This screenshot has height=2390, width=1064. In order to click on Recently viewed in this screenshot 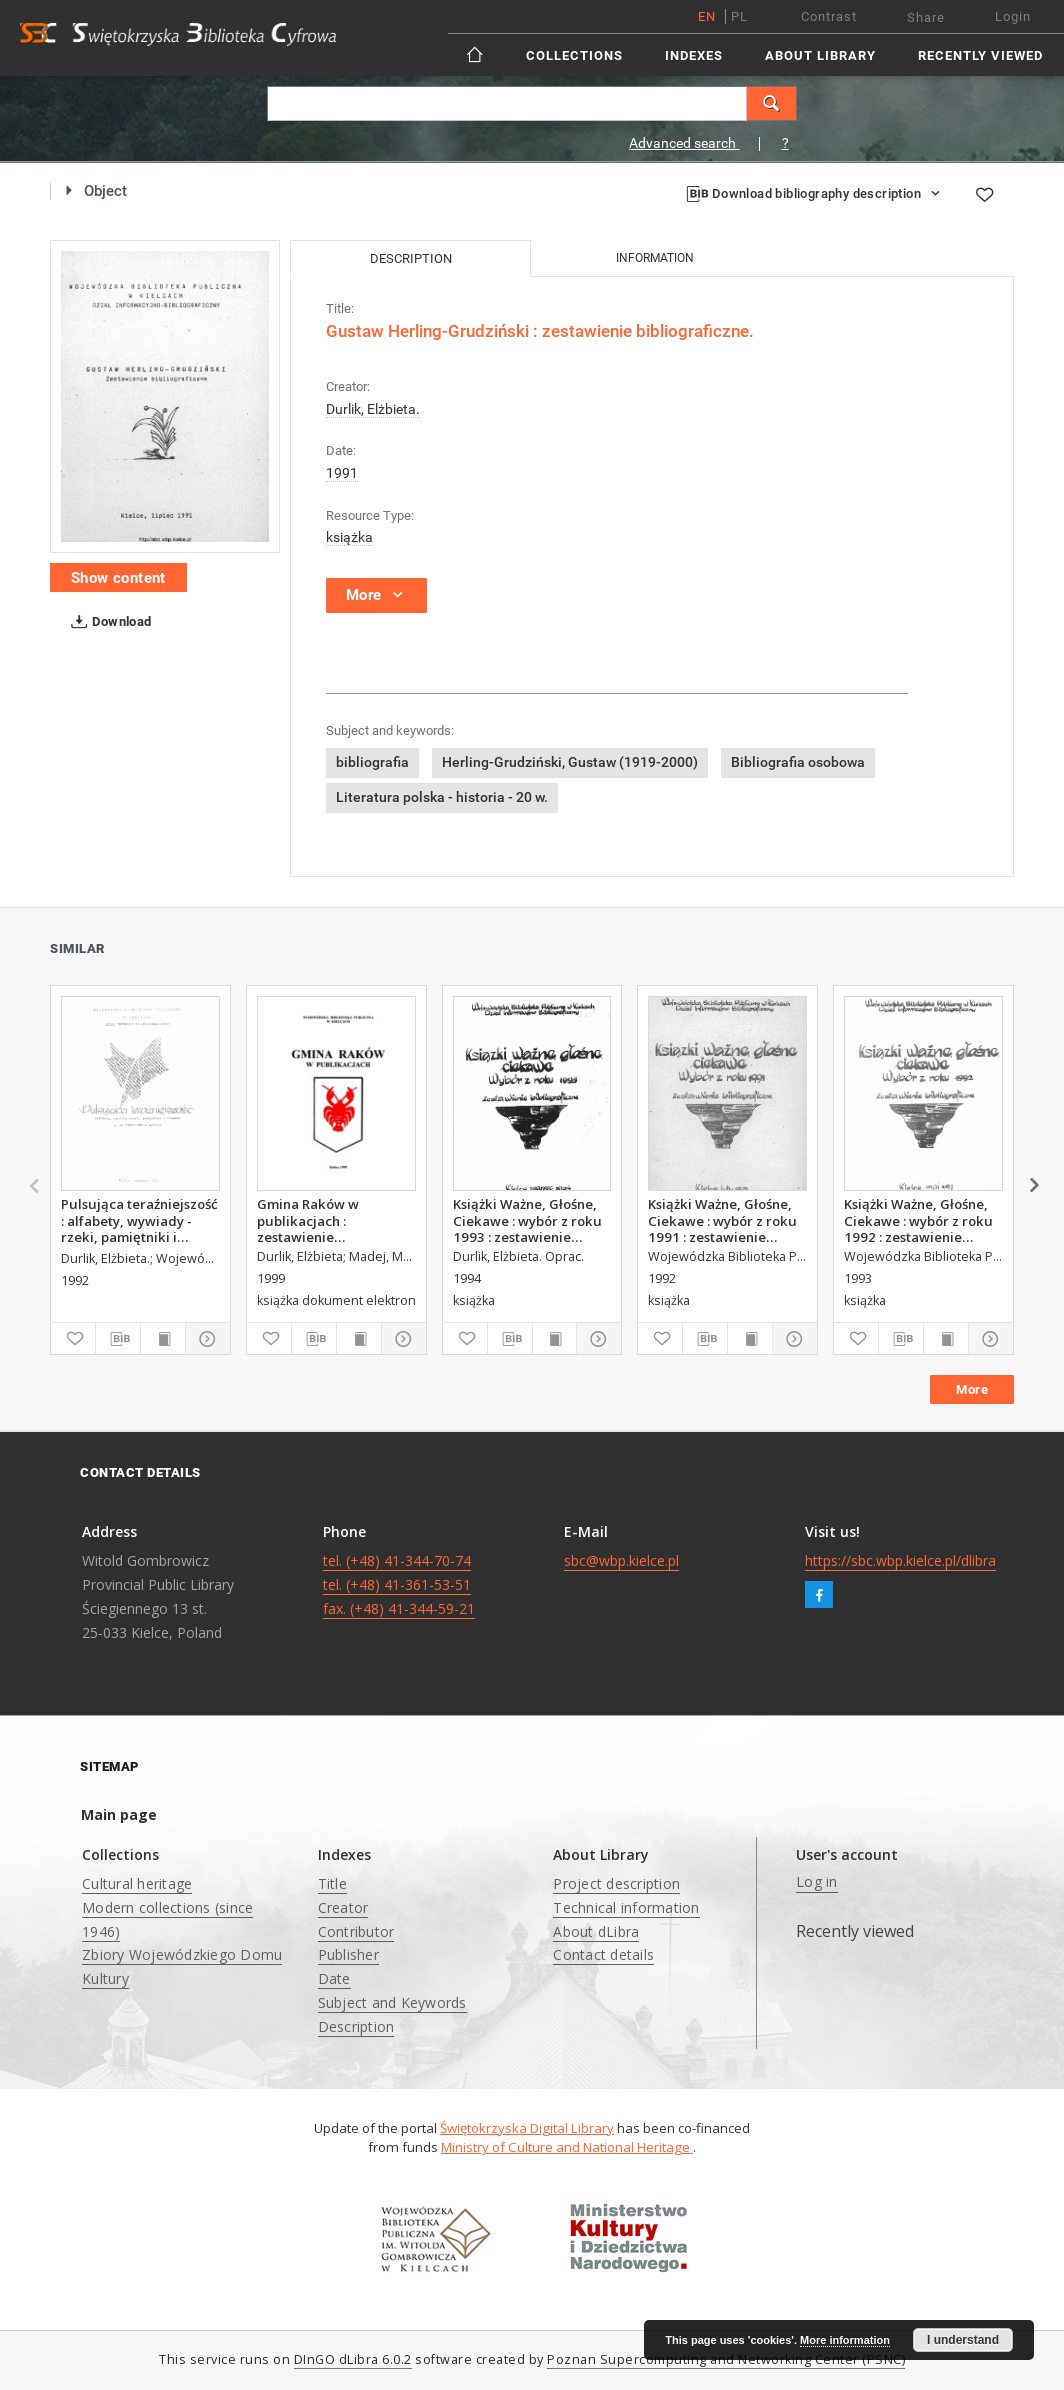, I will do `click(980, 55)`.